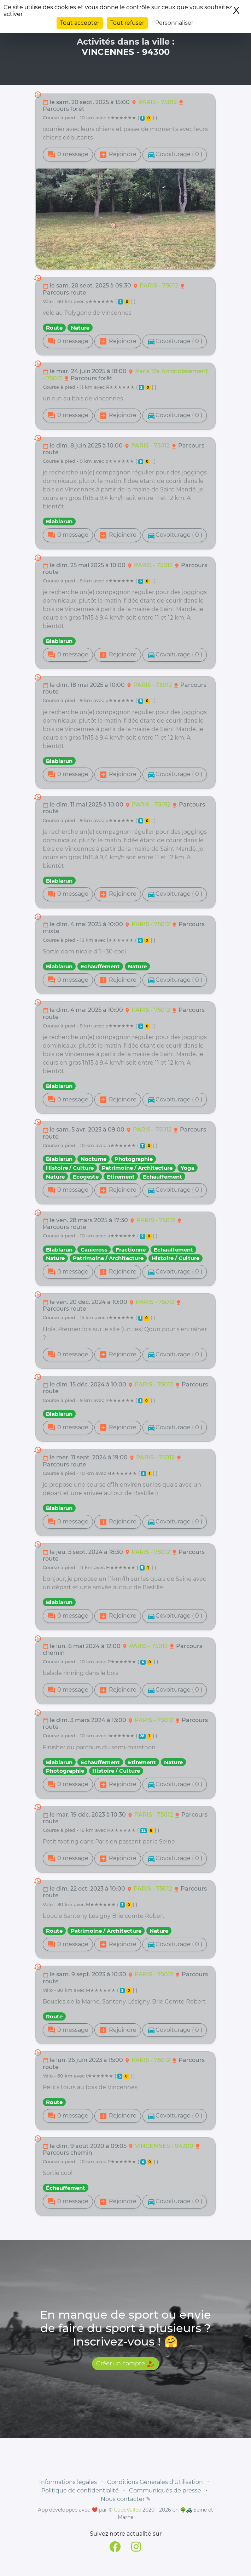 The image size is (251, 2576). Describe the element at coordinates (93, 1159) in the screenshot. I see `Nocturne` at that location.